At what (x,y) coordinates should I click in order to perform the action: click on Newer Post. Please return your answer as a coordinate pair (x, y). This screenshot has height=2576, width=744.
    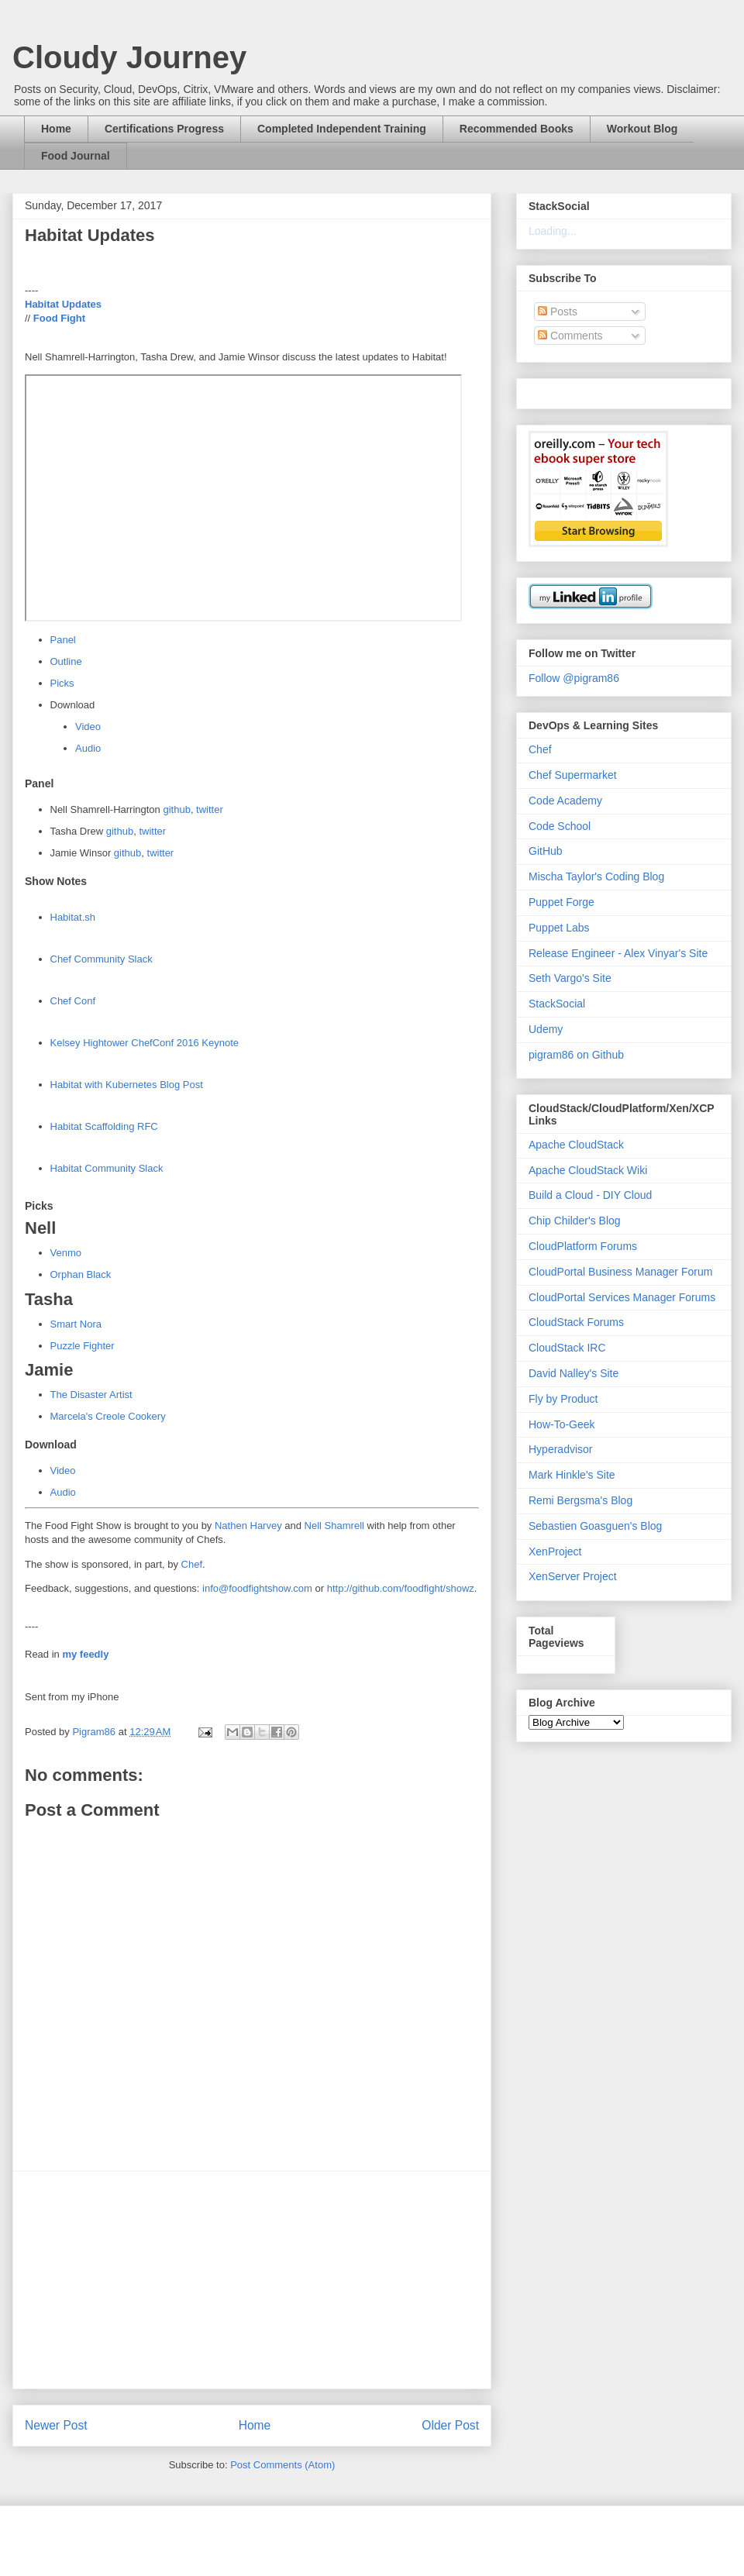
    Looking at the image, I should click on (56, 2425).